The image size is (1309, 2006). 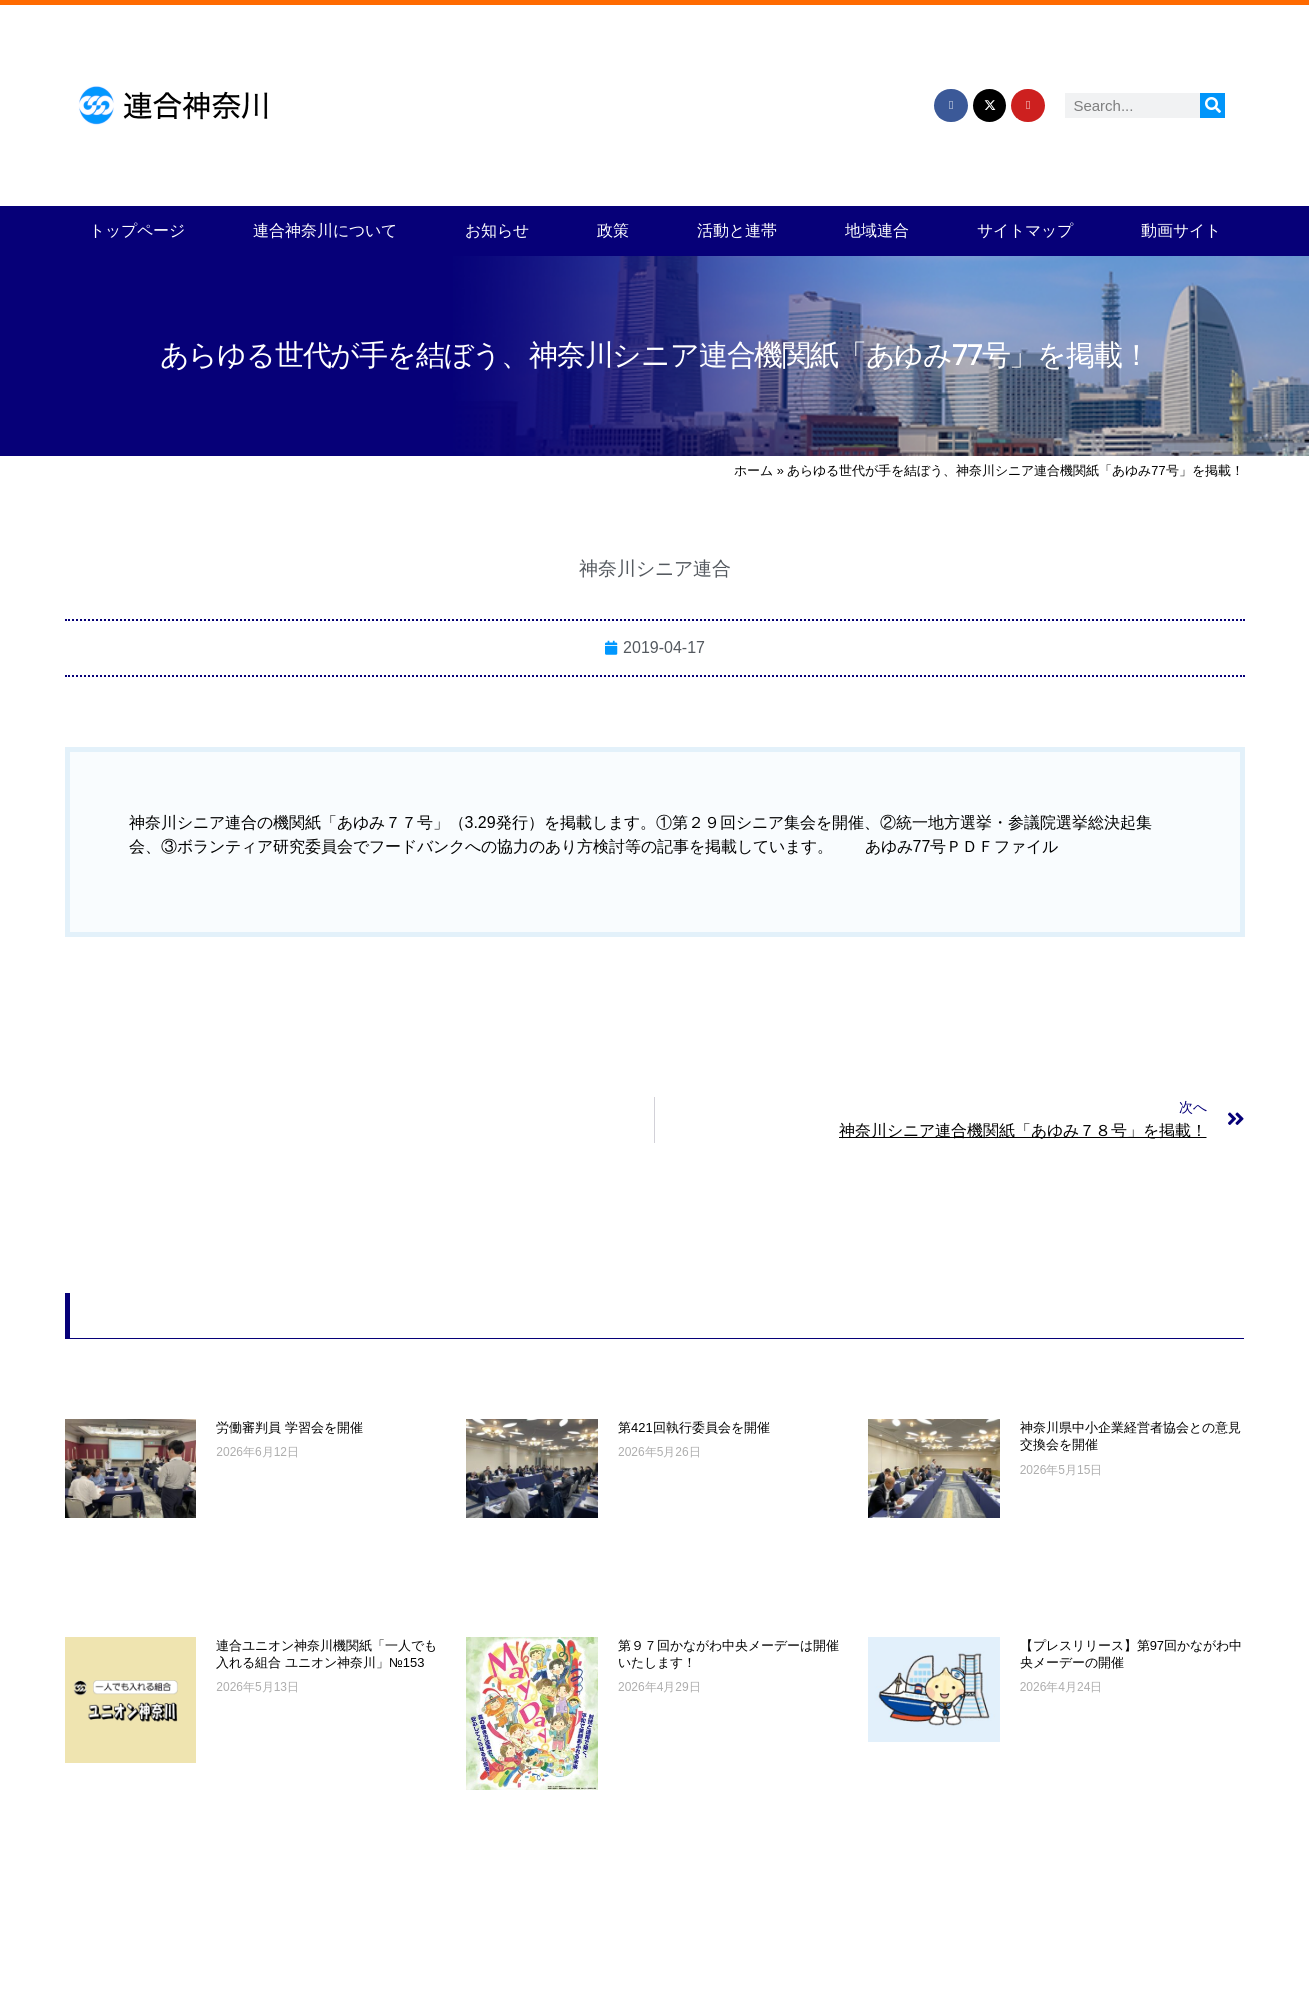 I want to click on 活動と連帯, so click(x=737, y=230).